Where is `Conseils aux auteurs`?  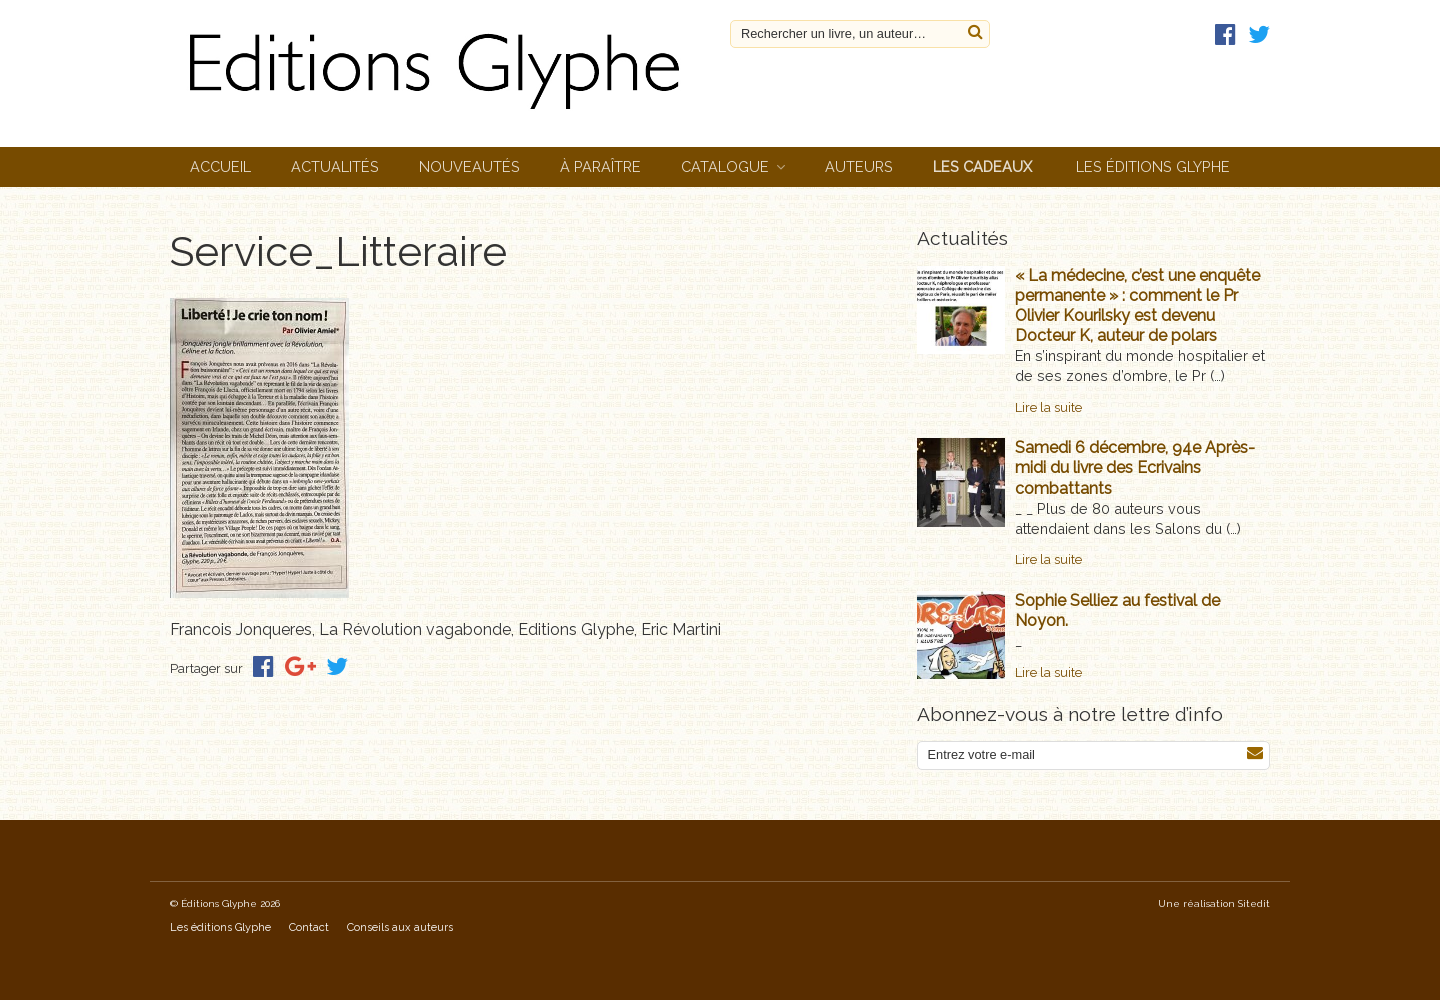 Conseils aux auteurs is located at coordinates (400, 927).